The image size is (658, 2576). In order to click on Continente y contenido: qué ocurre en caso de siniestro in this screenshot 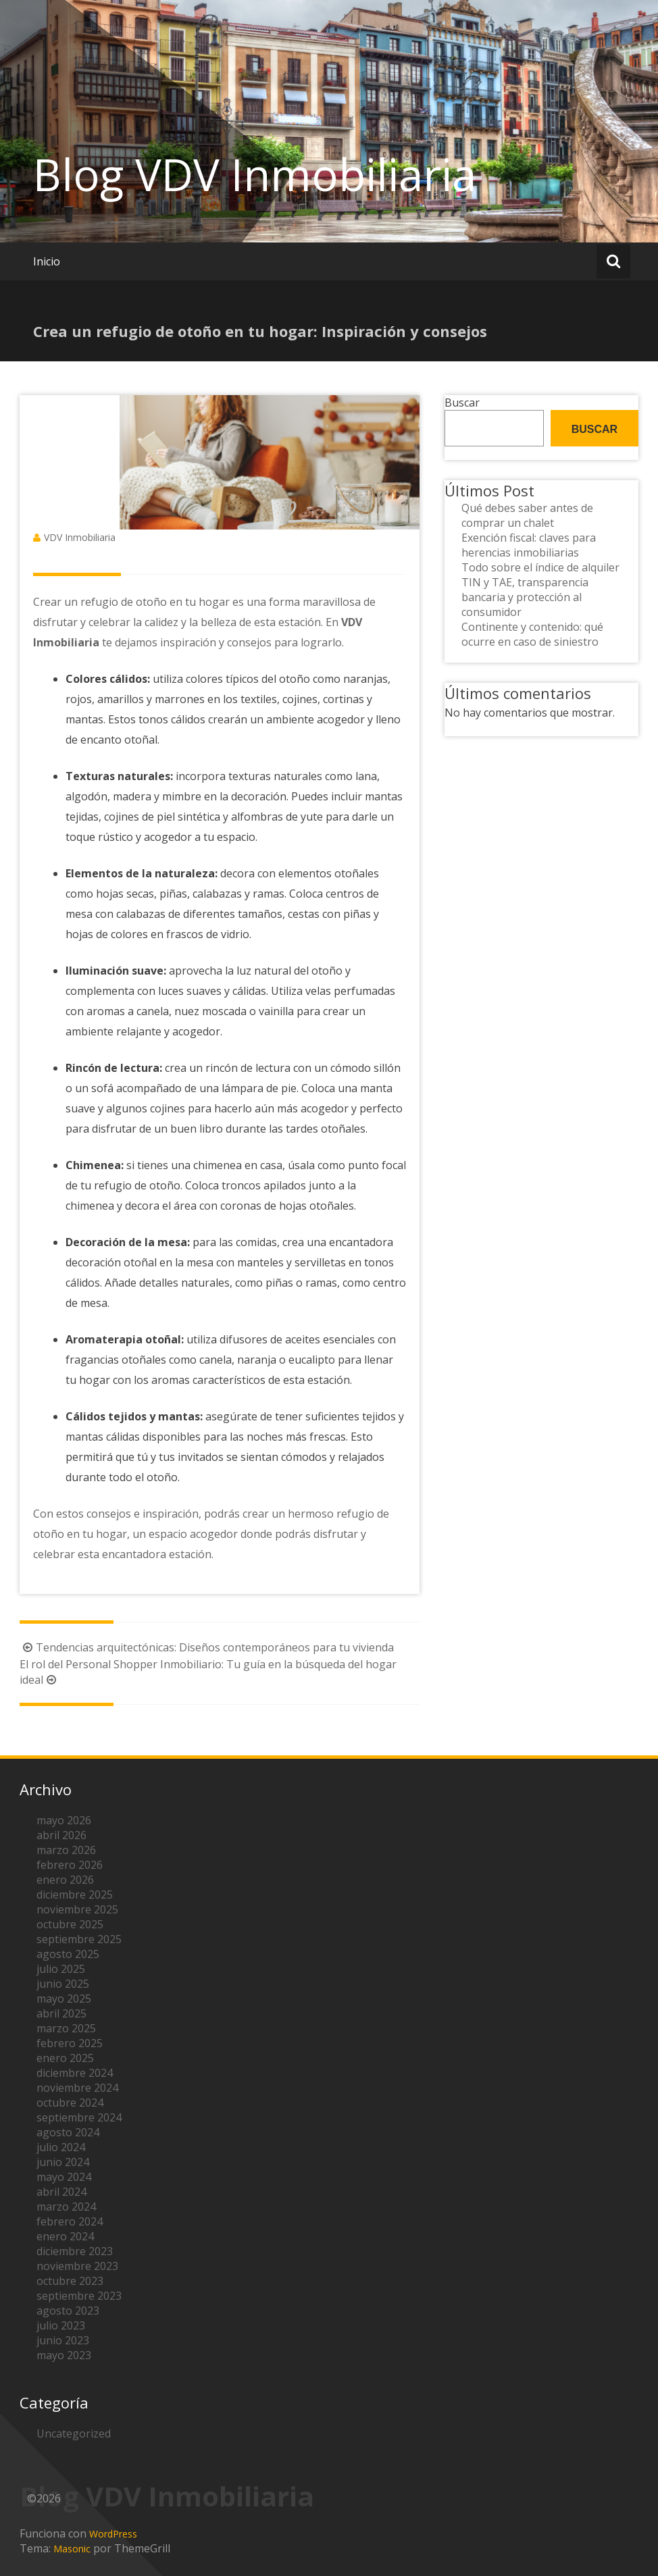, I will do `click(532, 634)`.